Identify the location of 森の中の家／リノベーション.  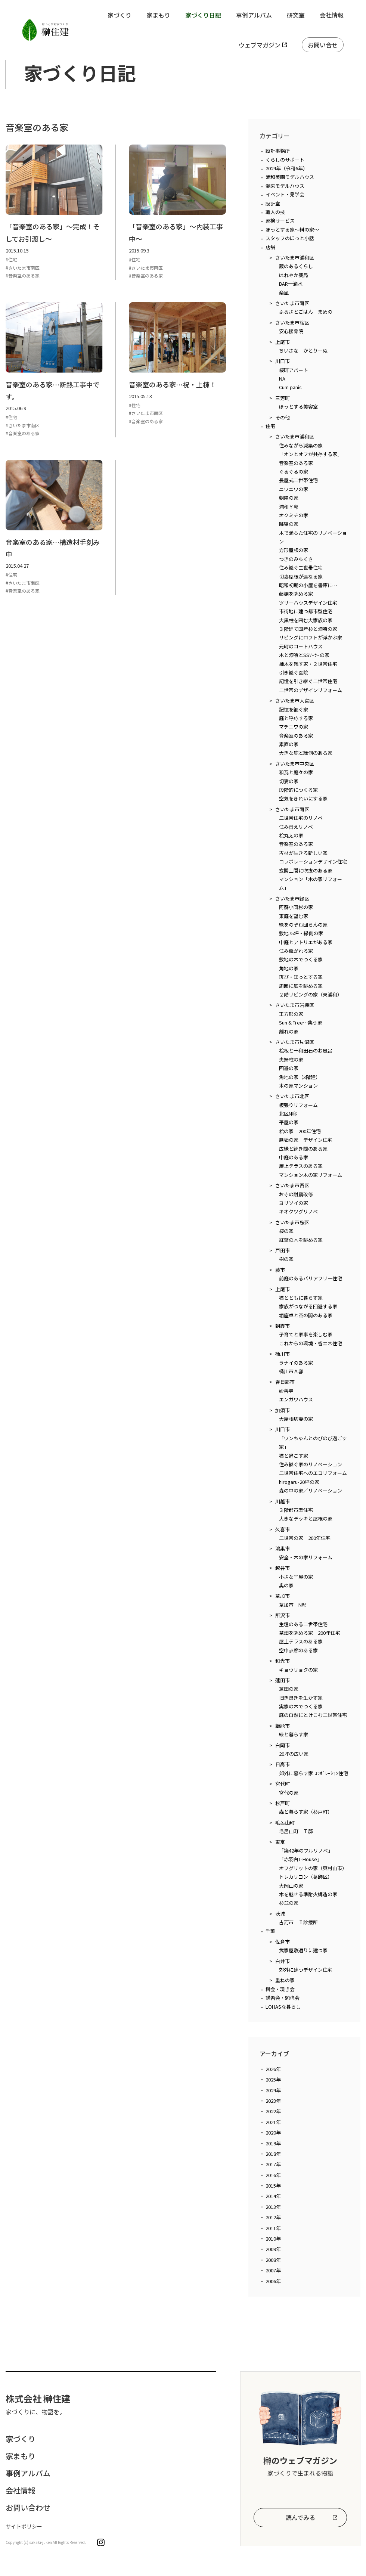
(310, 1490).